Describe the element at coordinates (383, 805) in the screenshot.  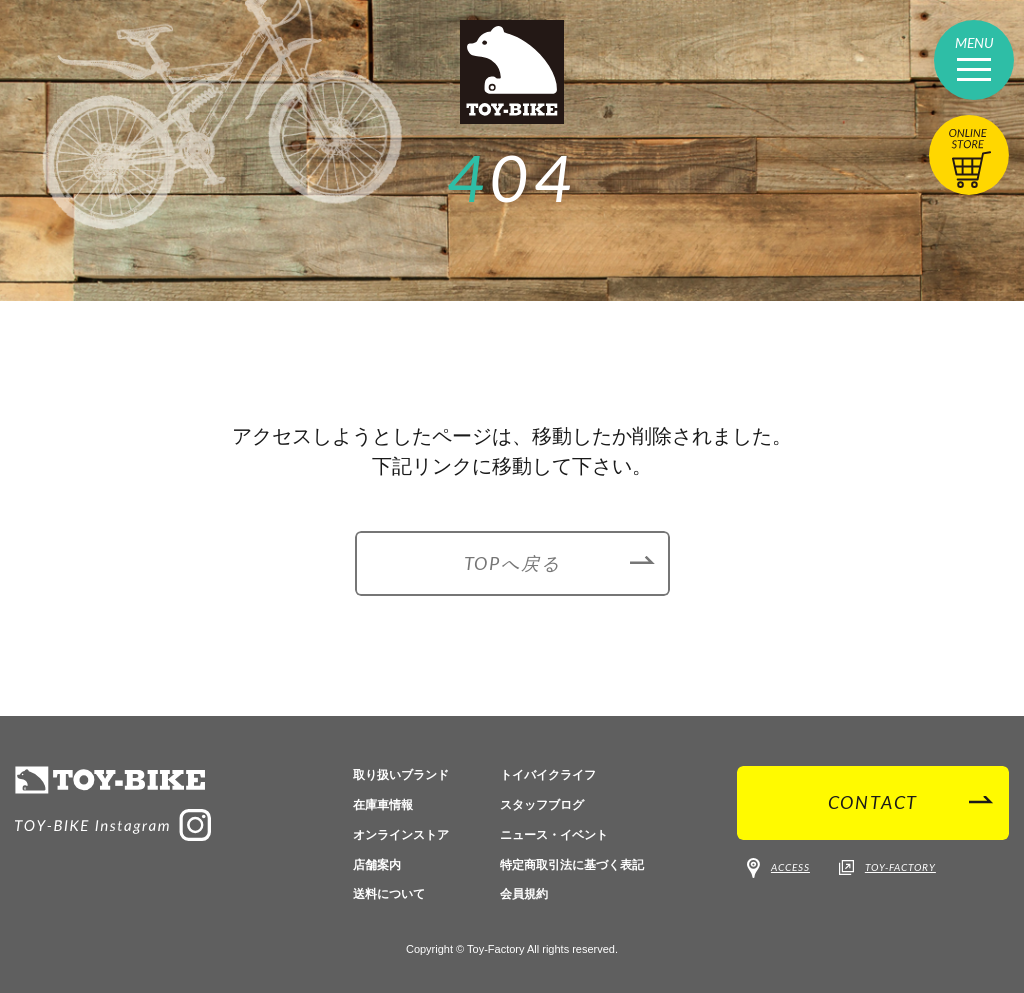
I see `在庫車情報` at that location.